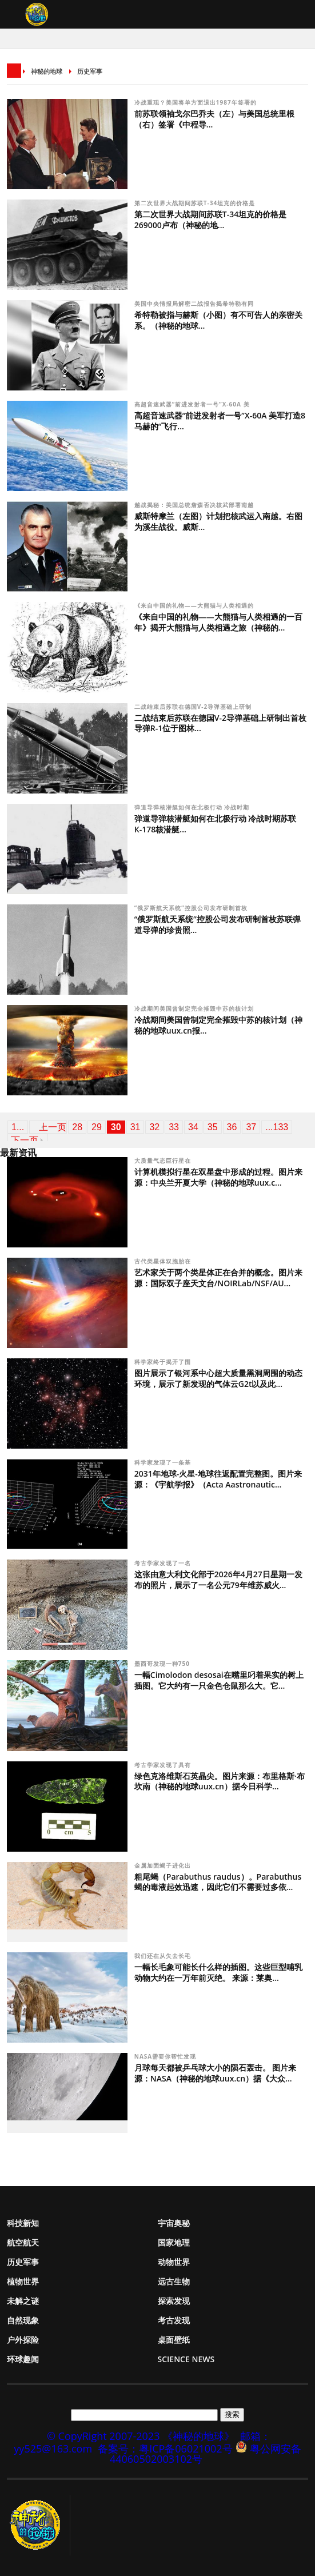  I want to click on 动物世界, so click(174, 2261).